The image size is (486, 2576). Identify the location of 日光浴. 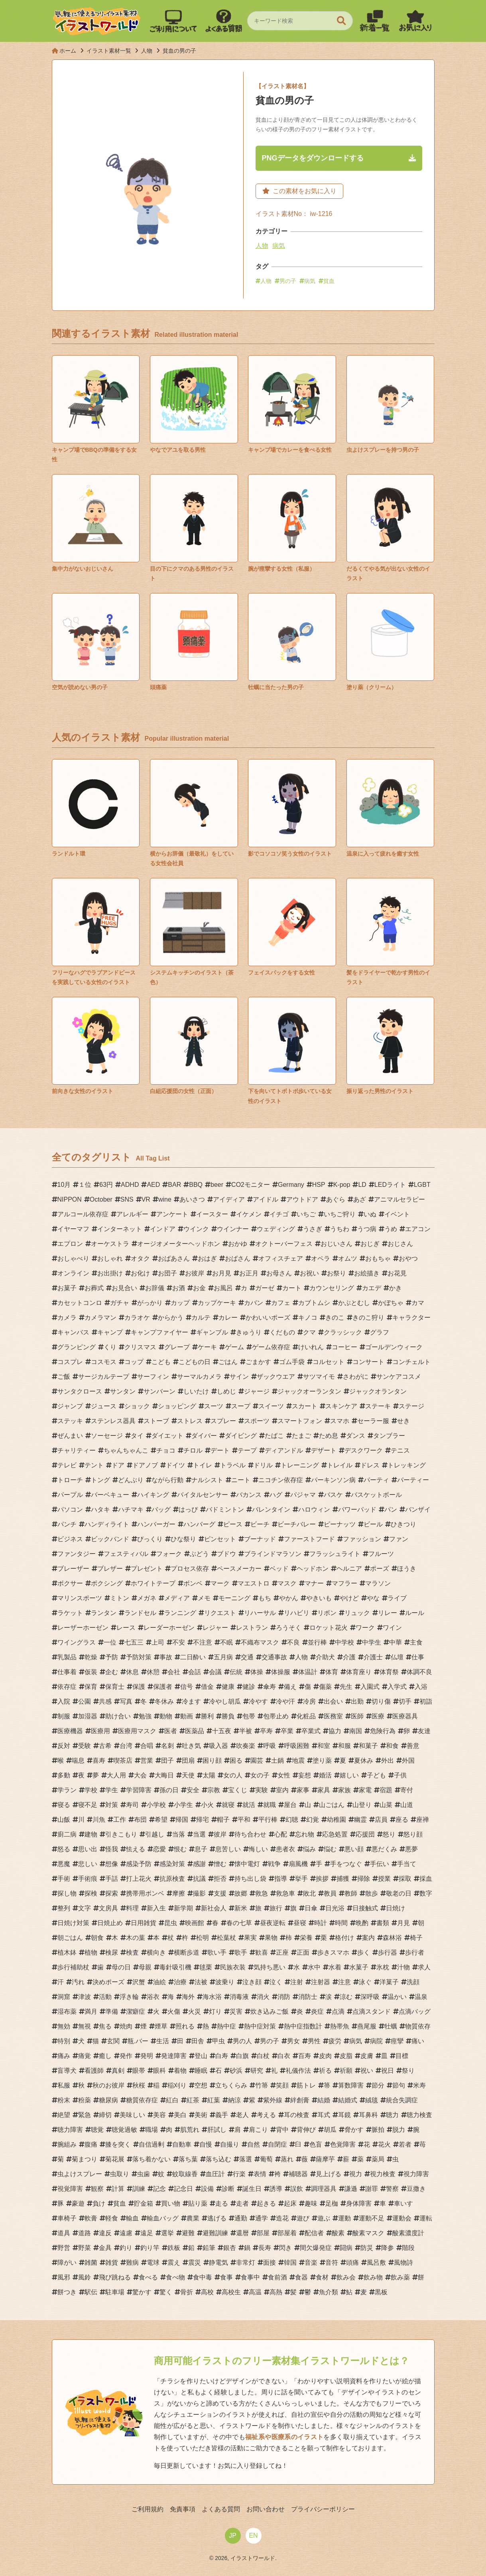
(334, 1908).